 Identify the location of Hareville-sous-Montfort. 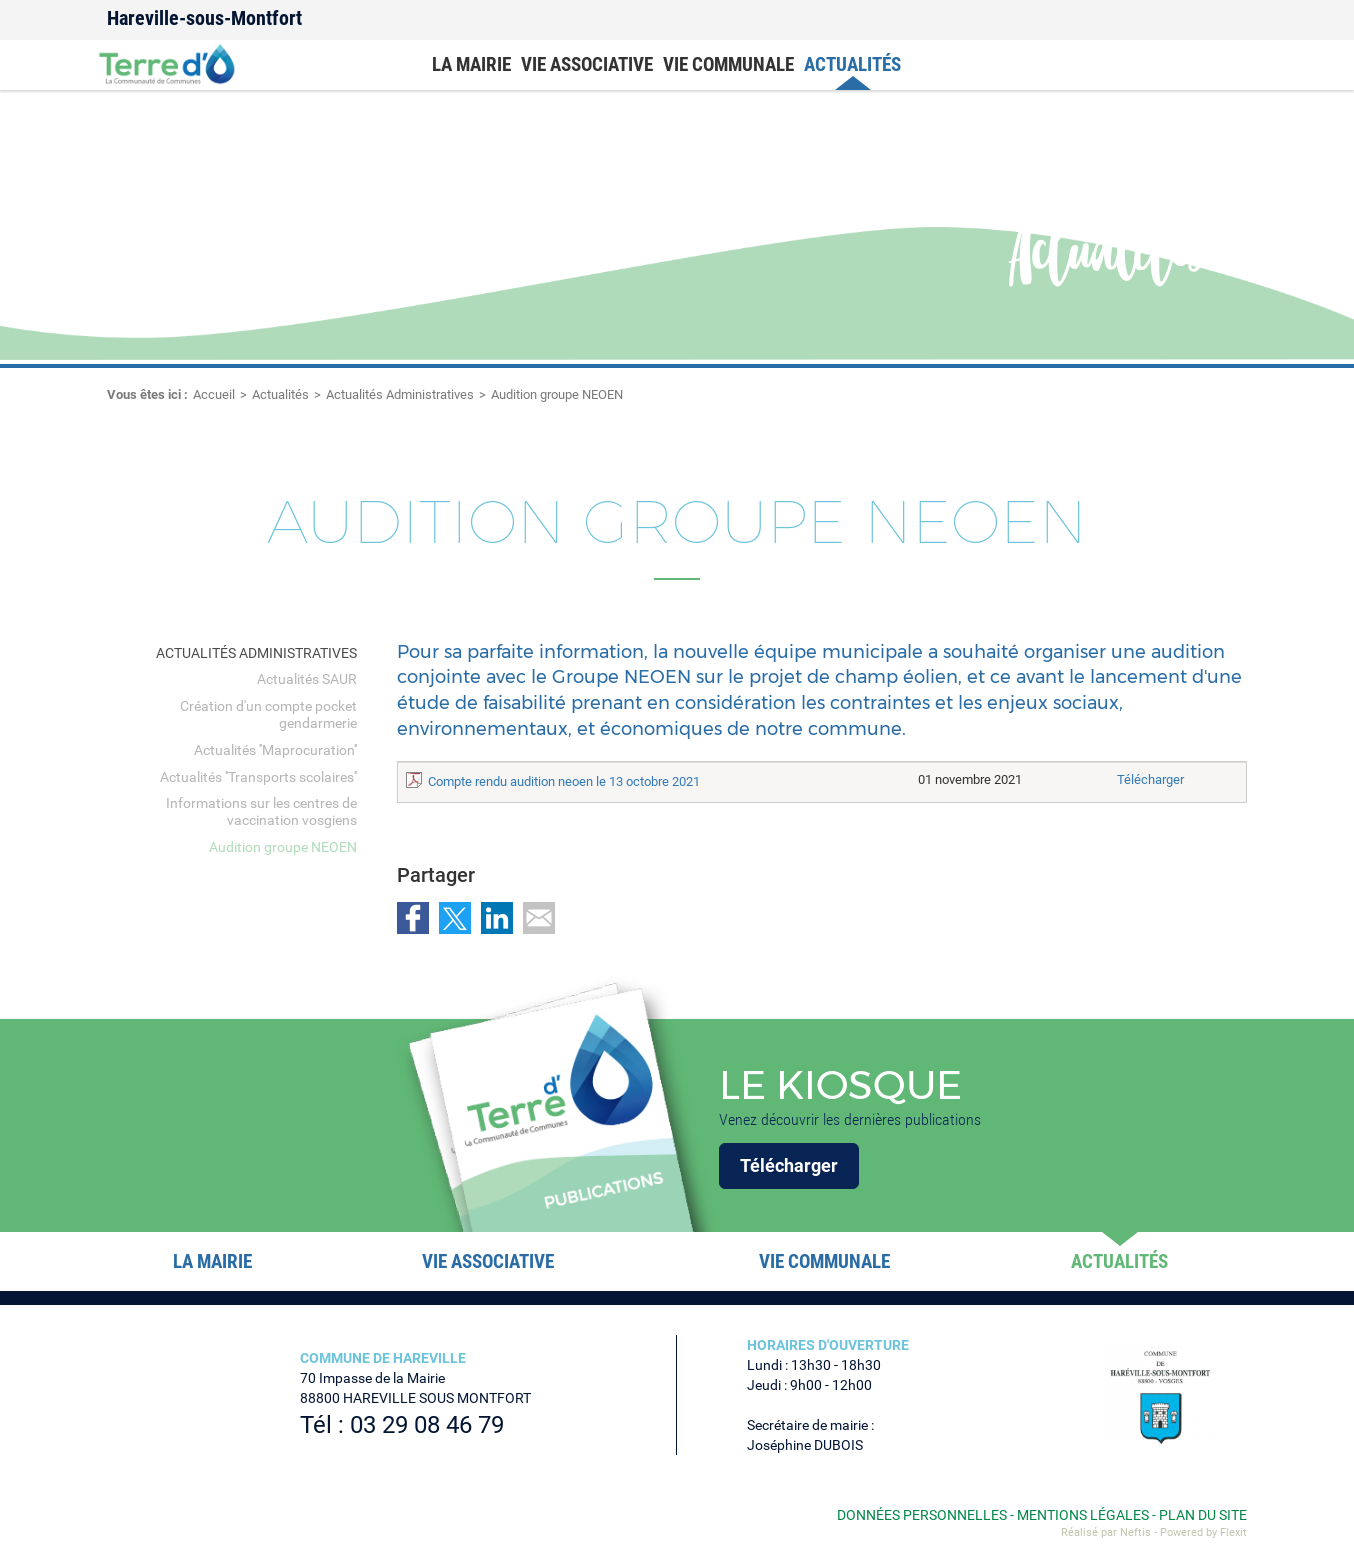
(204, 18).